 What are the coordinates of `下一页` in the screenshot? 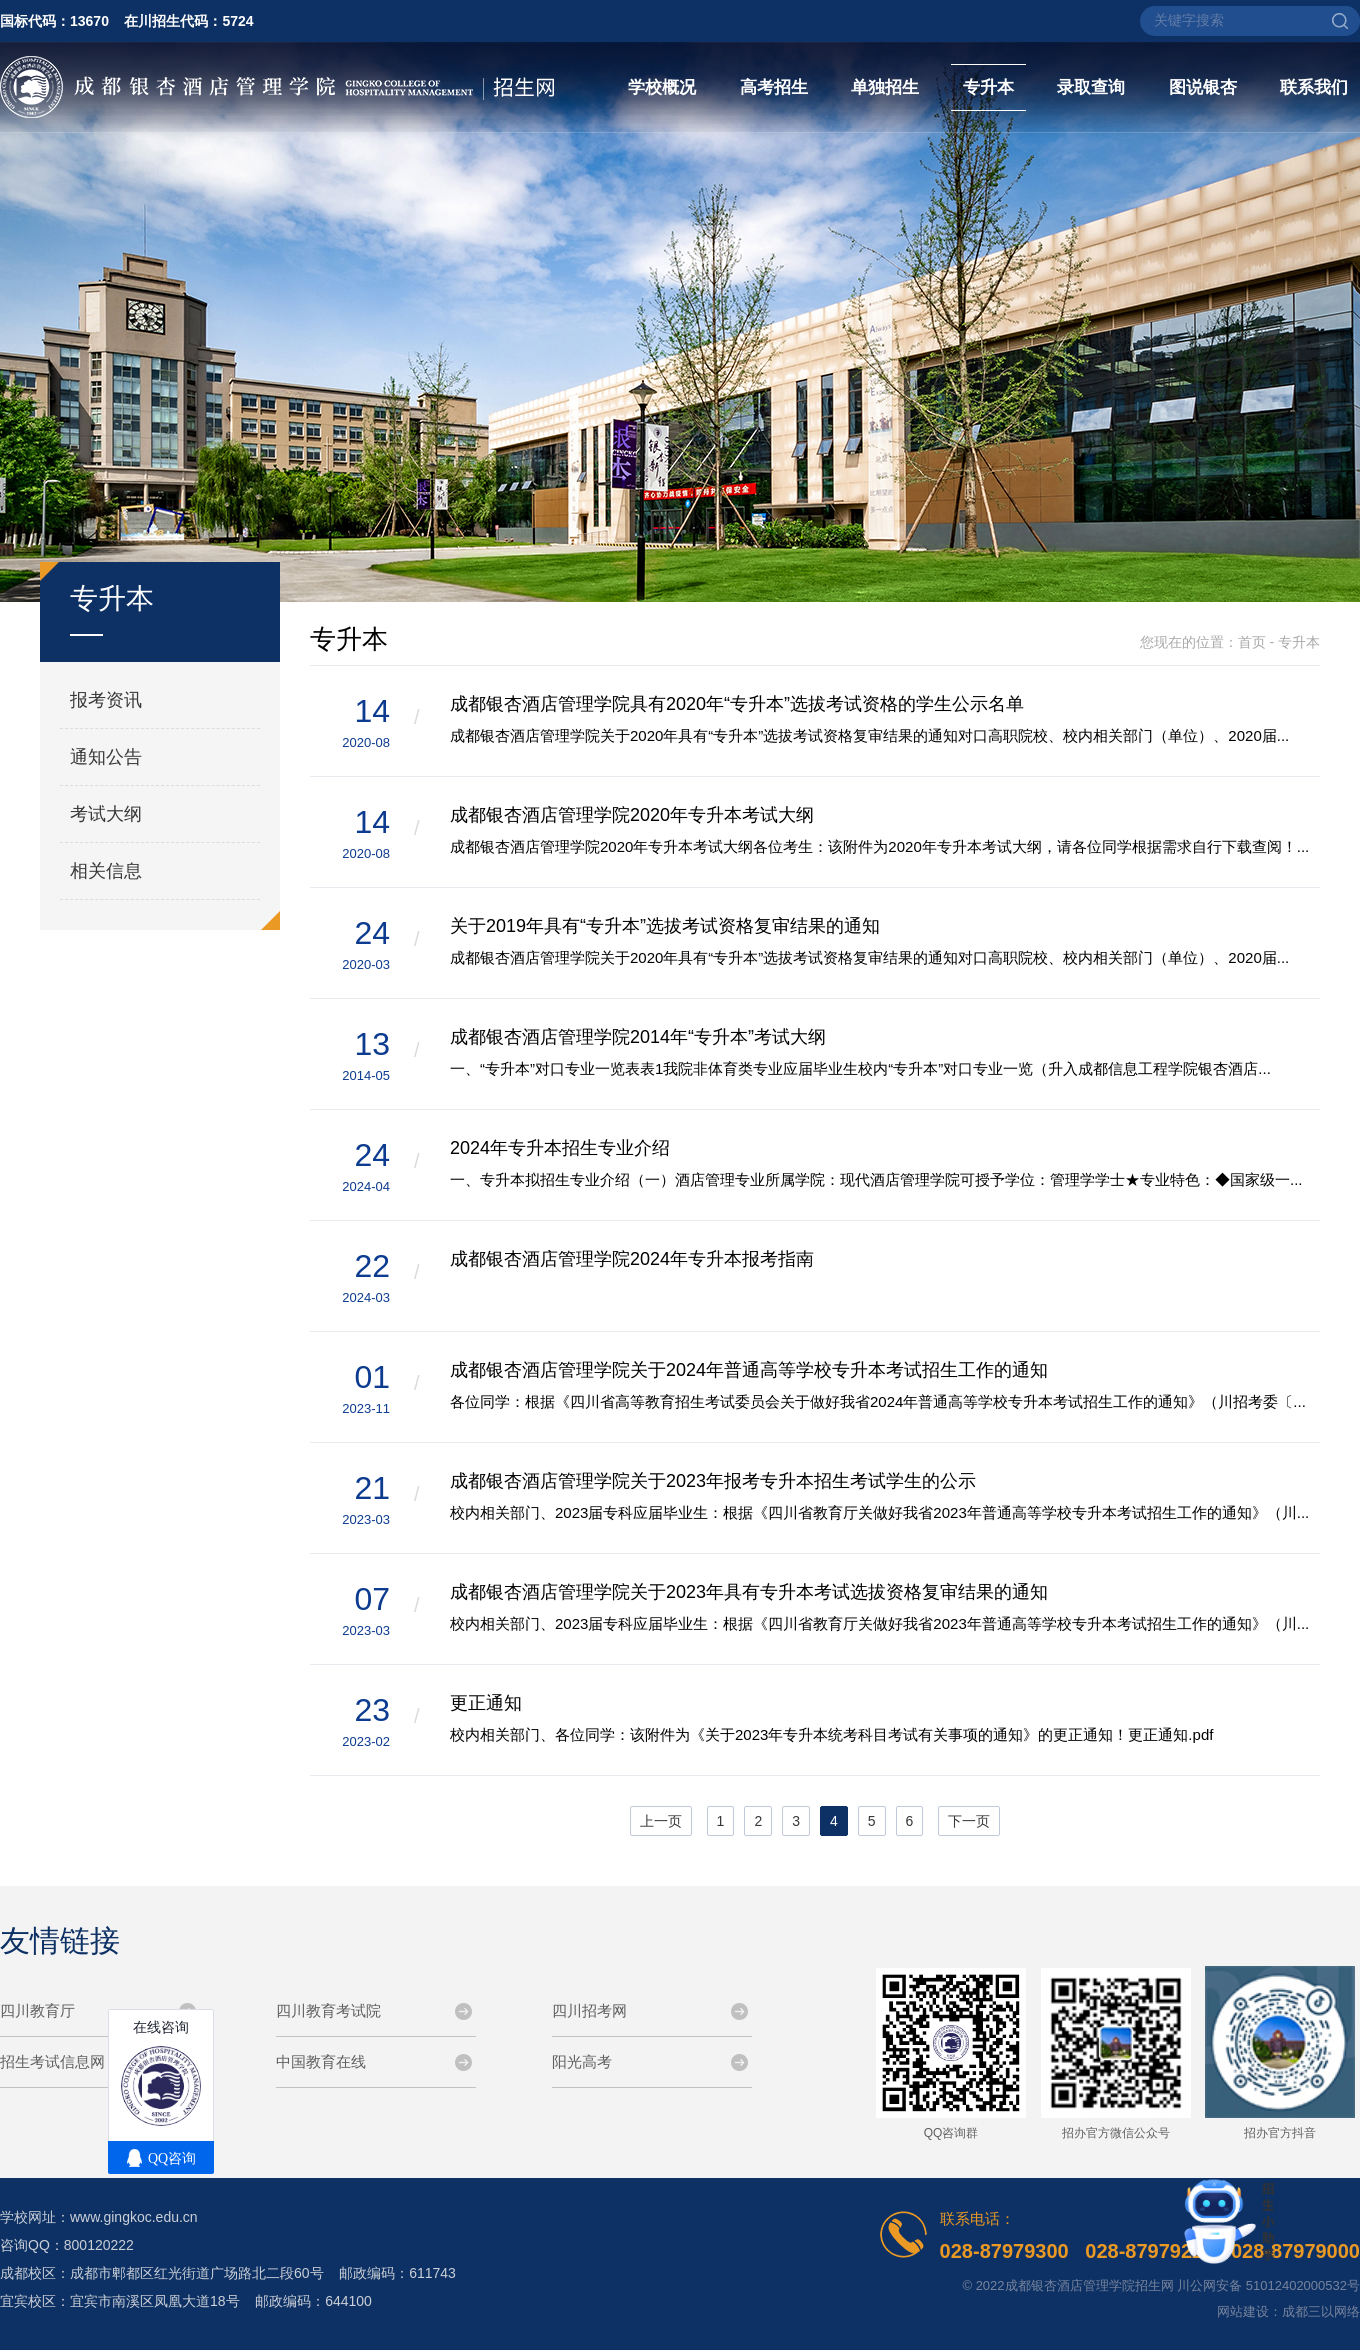 It's located at (969, 1821).